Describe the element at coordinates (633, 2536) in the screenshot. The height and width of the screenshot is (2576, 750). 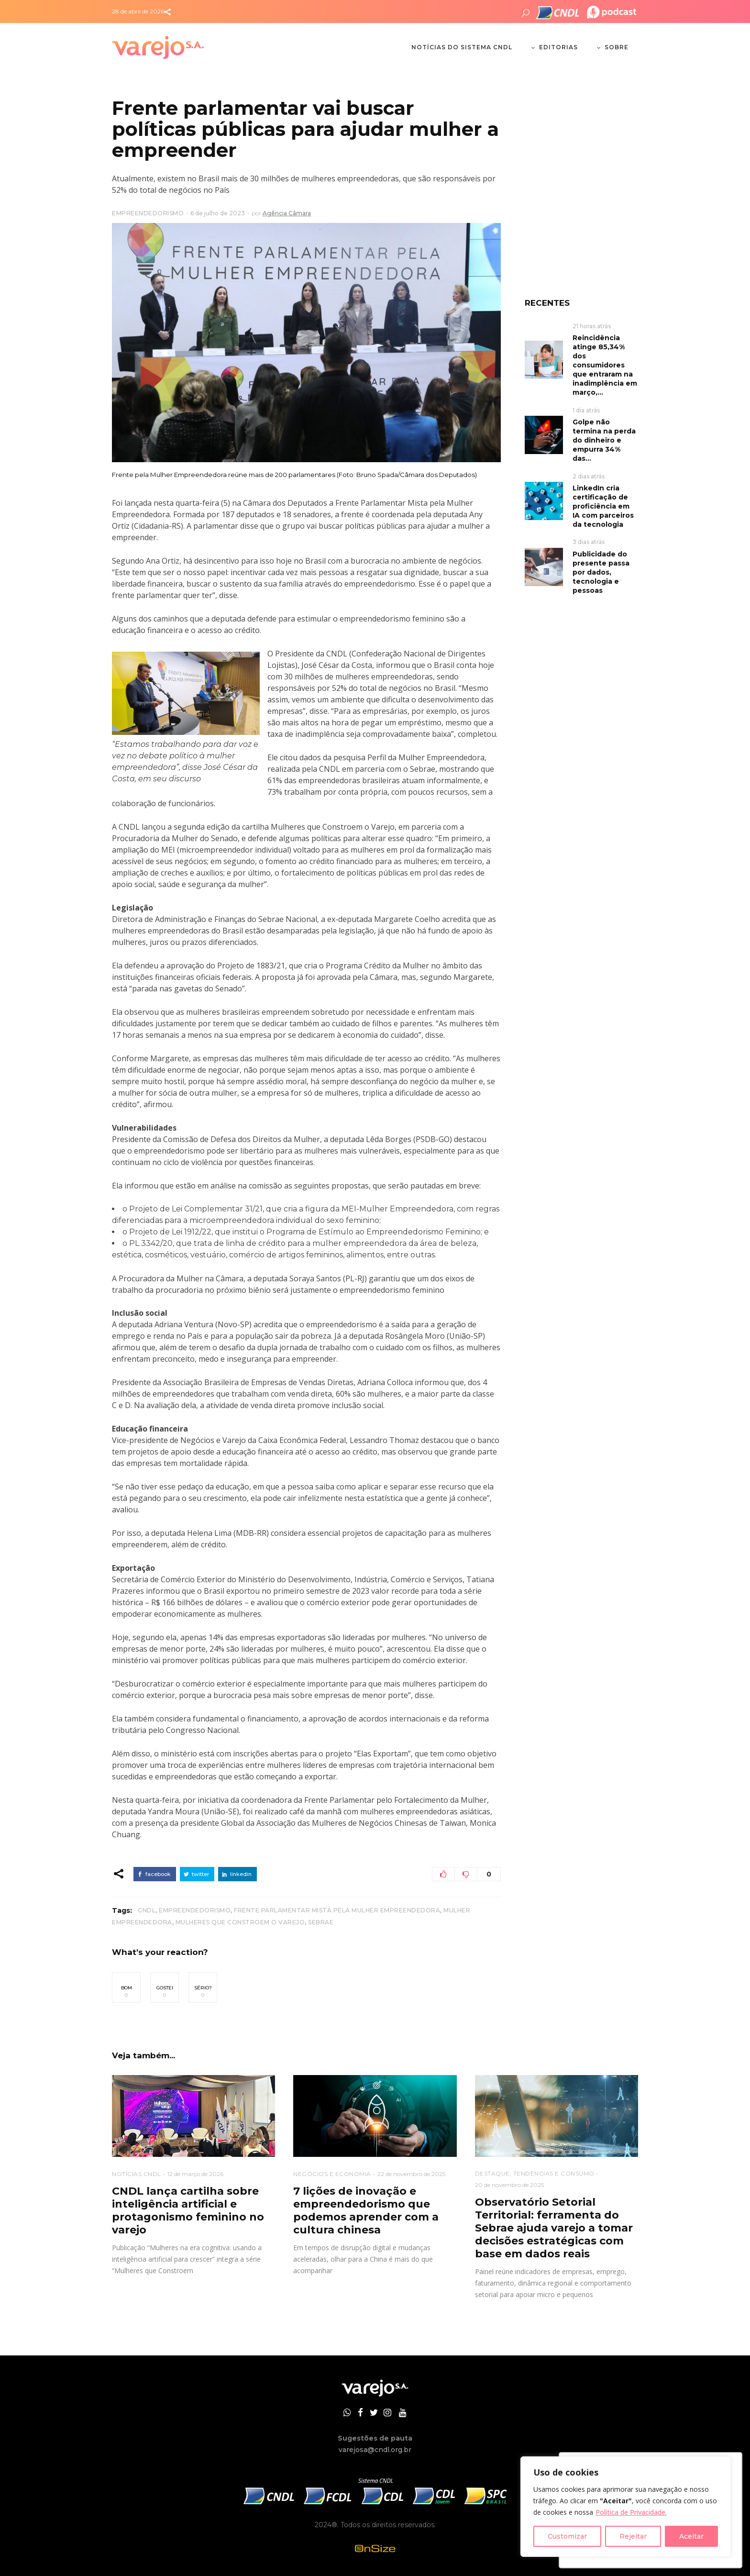
I see `Rejeitar` at that location.